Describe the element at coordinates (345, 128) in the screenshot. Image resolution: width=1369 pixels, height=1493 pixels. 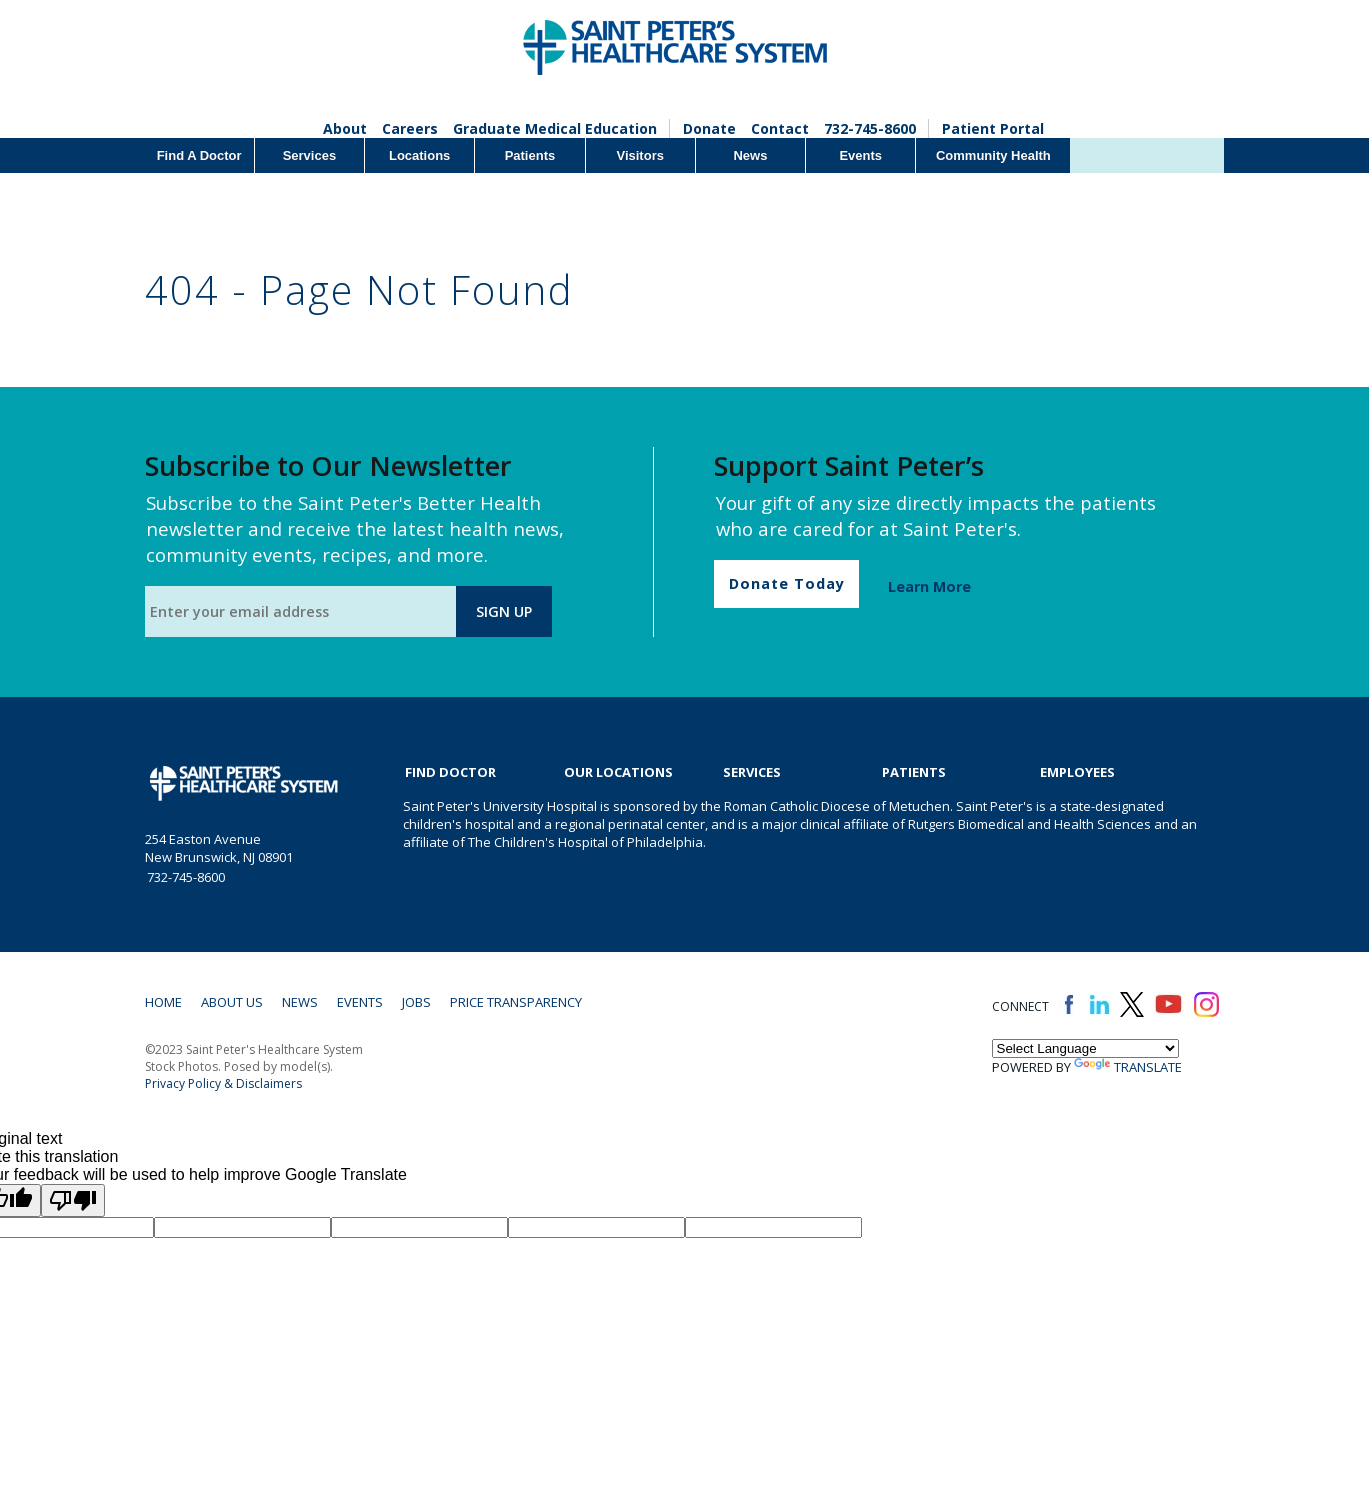
I see `About` at that location.